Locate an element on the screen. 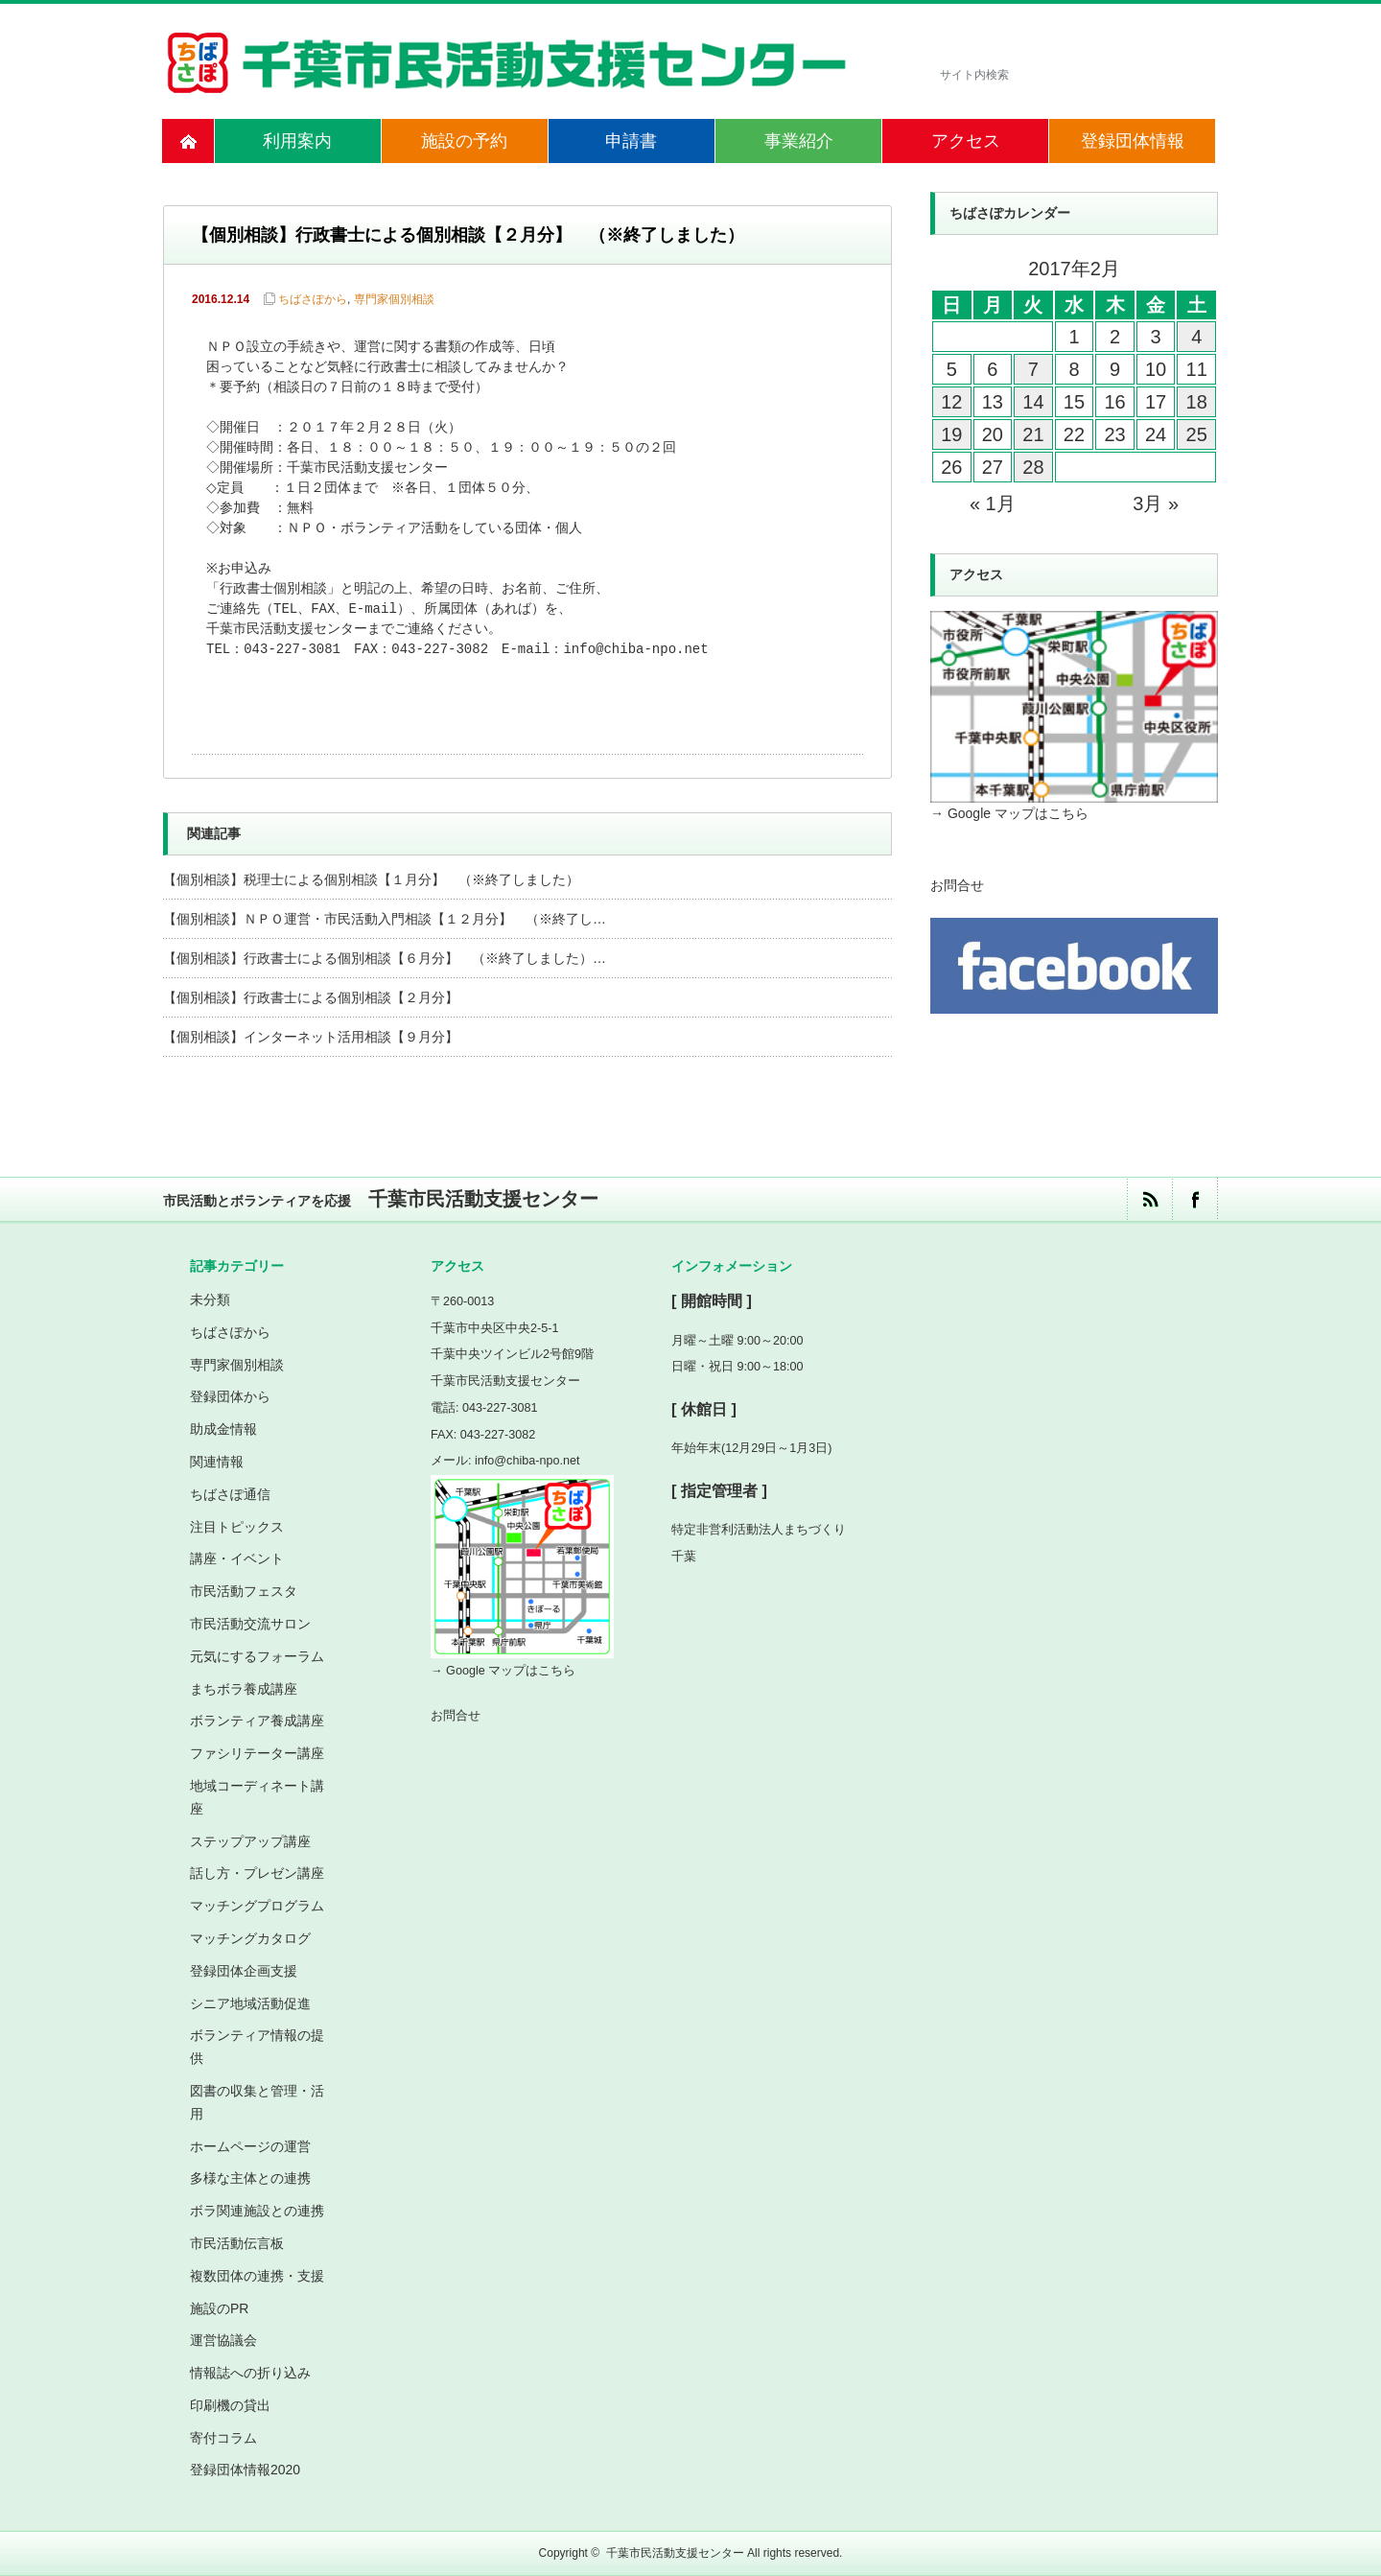 The width and height of the screenshot is (1381, 2576). ボラ関連施設との連携 is located at coordinates (257, 2210).